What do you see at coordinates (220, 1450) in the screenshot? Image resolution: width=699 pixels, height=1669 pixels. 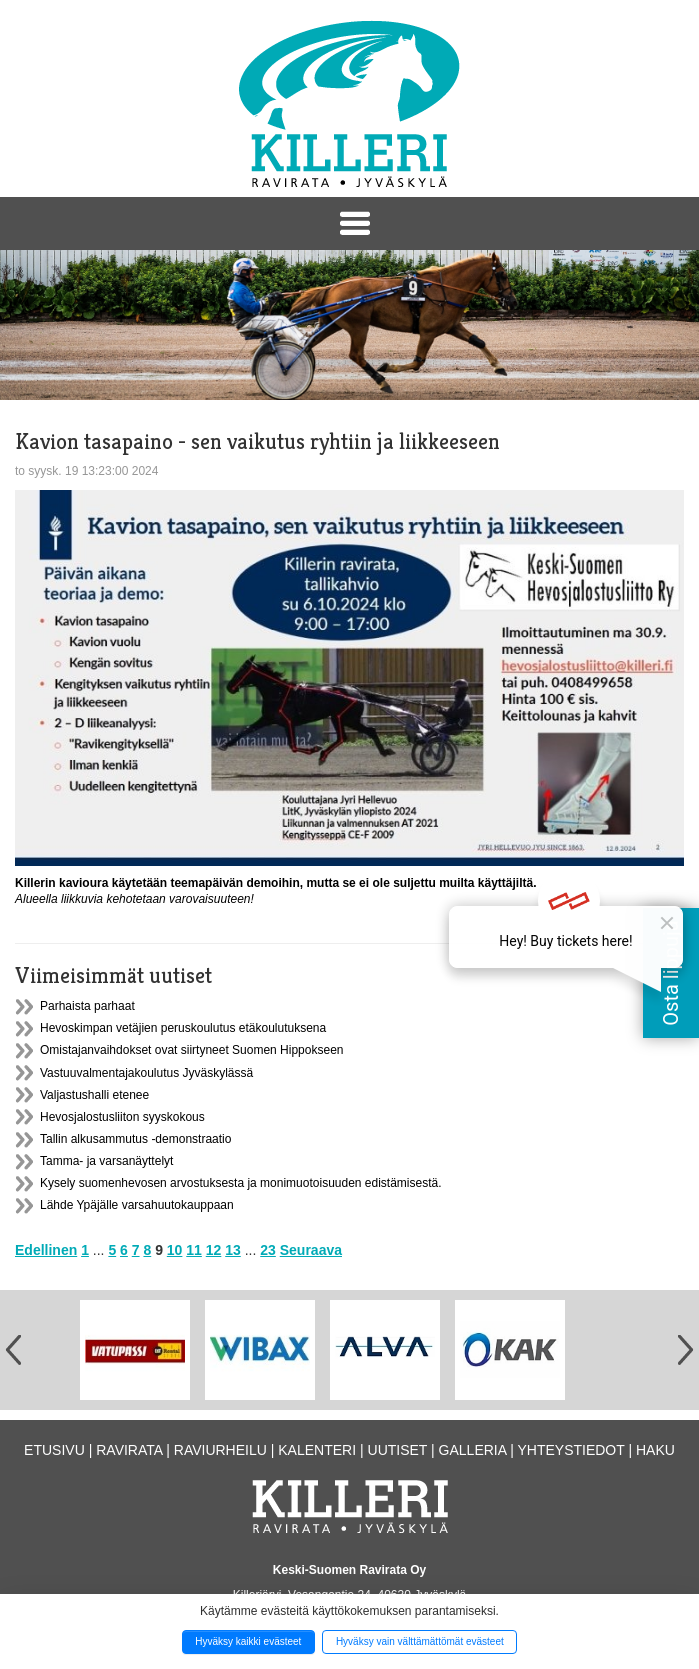 I see `Raviurheilu` at bounding box center [220, 1450].